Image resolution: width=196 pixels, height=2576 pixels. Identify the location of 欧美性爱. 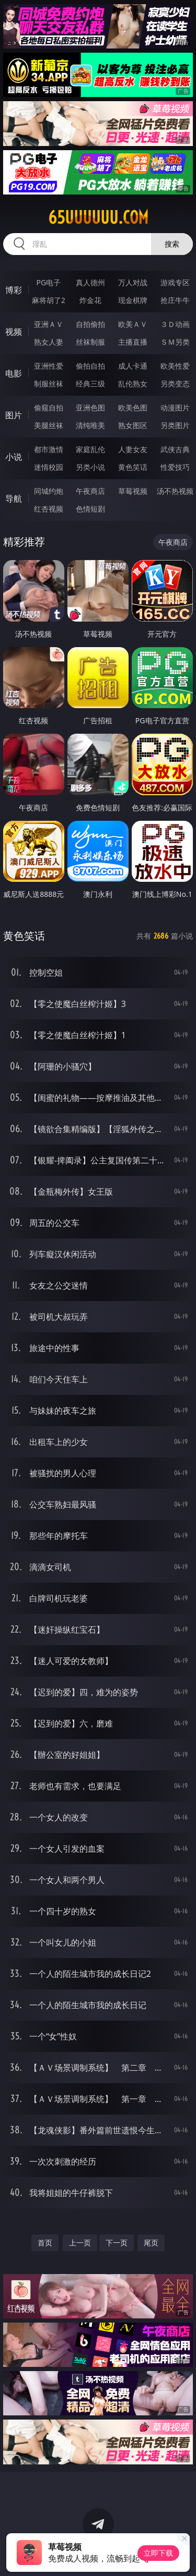
(175, 366).